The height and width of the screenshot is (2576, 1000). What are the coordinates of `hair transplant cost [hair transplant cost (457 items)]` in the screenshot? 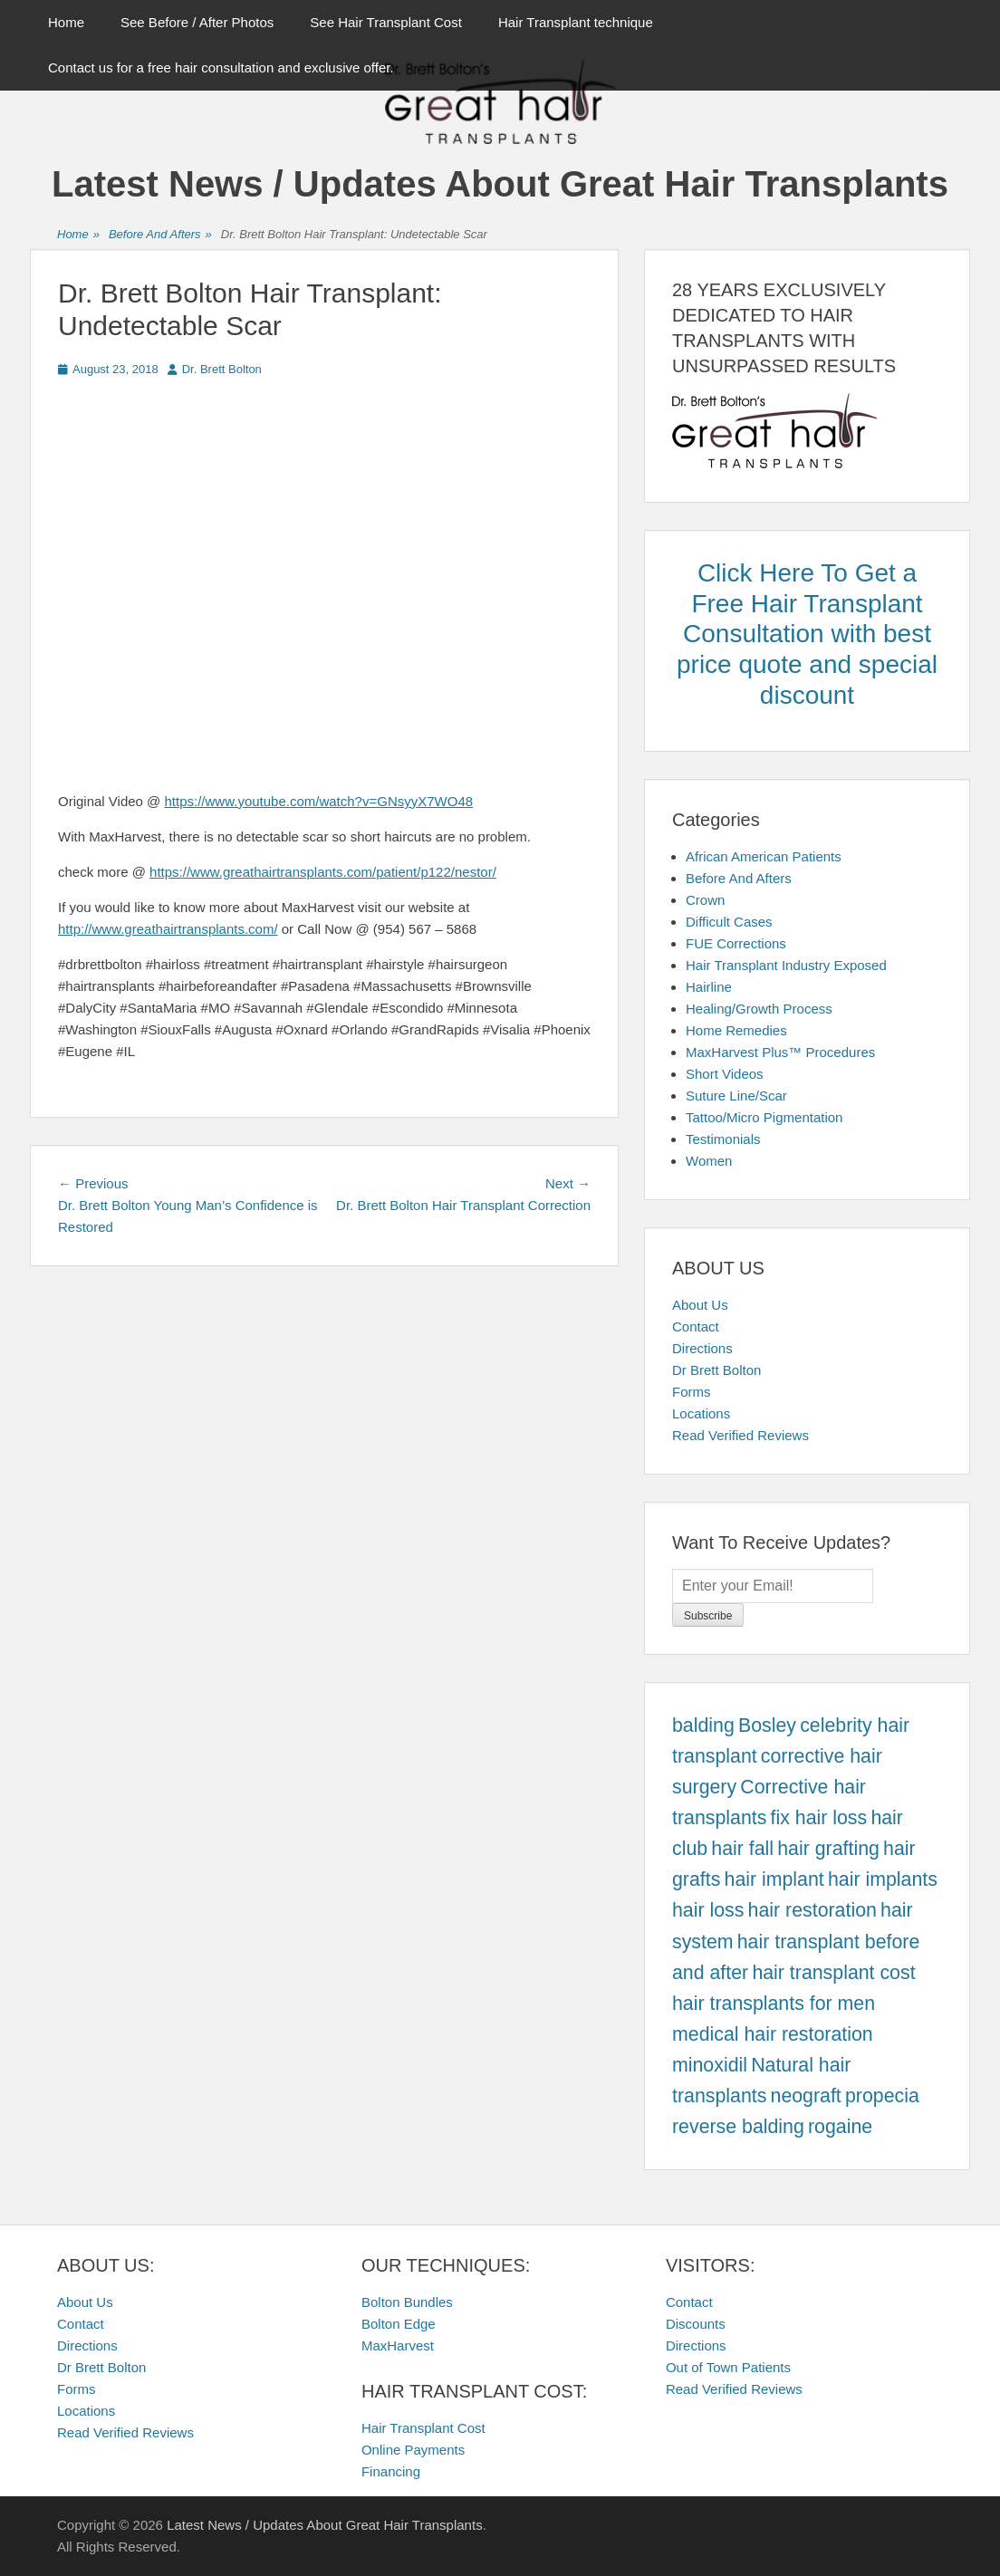 It's located at (833, 1973).